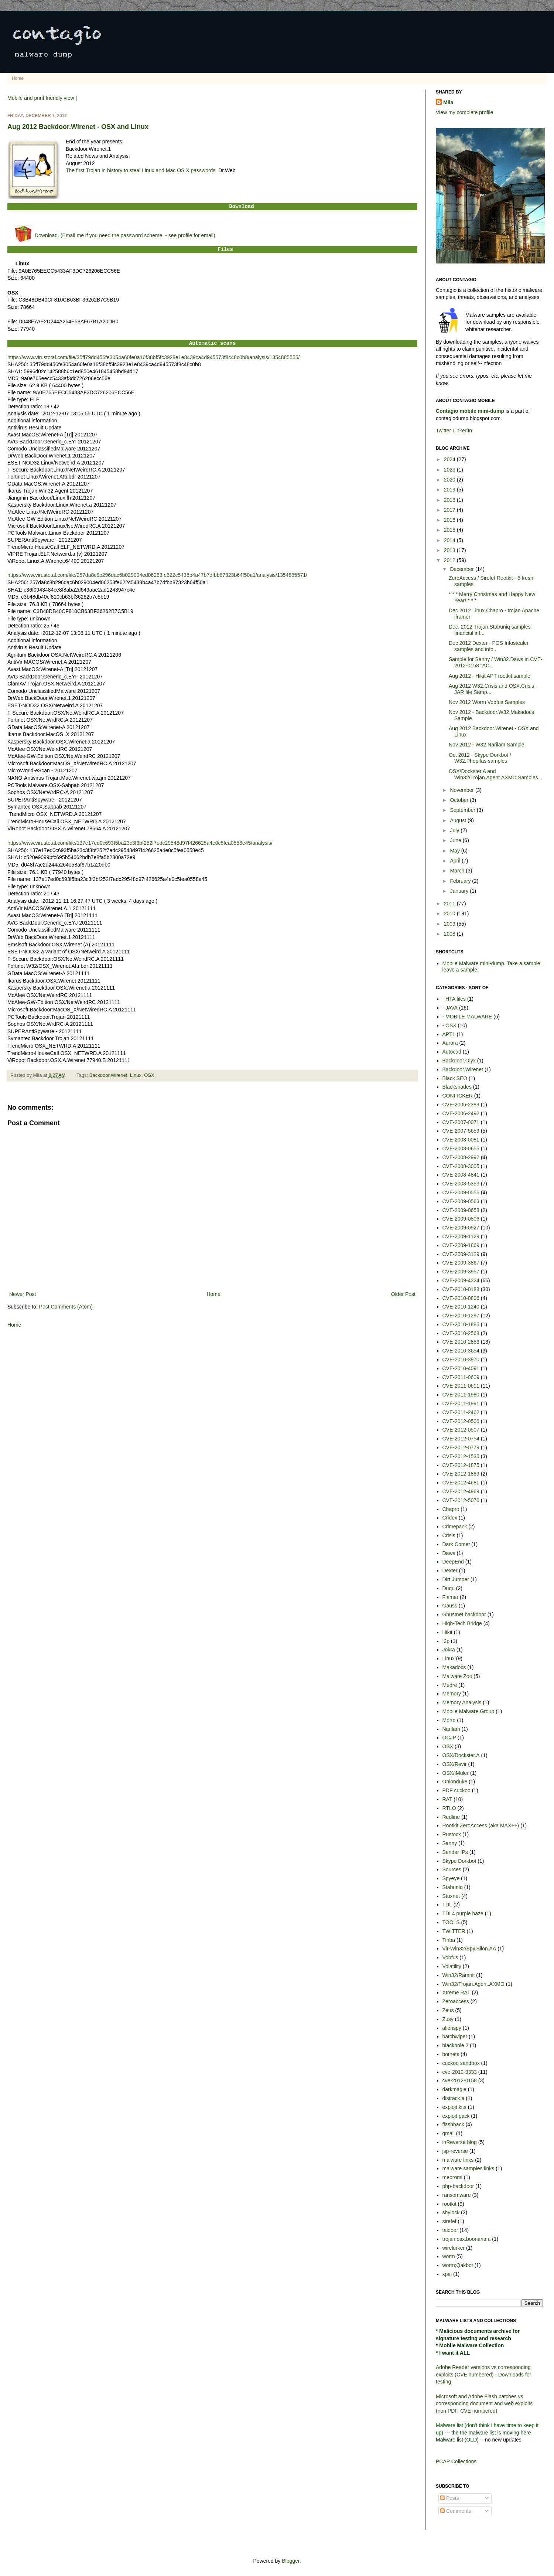  I want to click on OSX/Revir, so click(454, 1764).